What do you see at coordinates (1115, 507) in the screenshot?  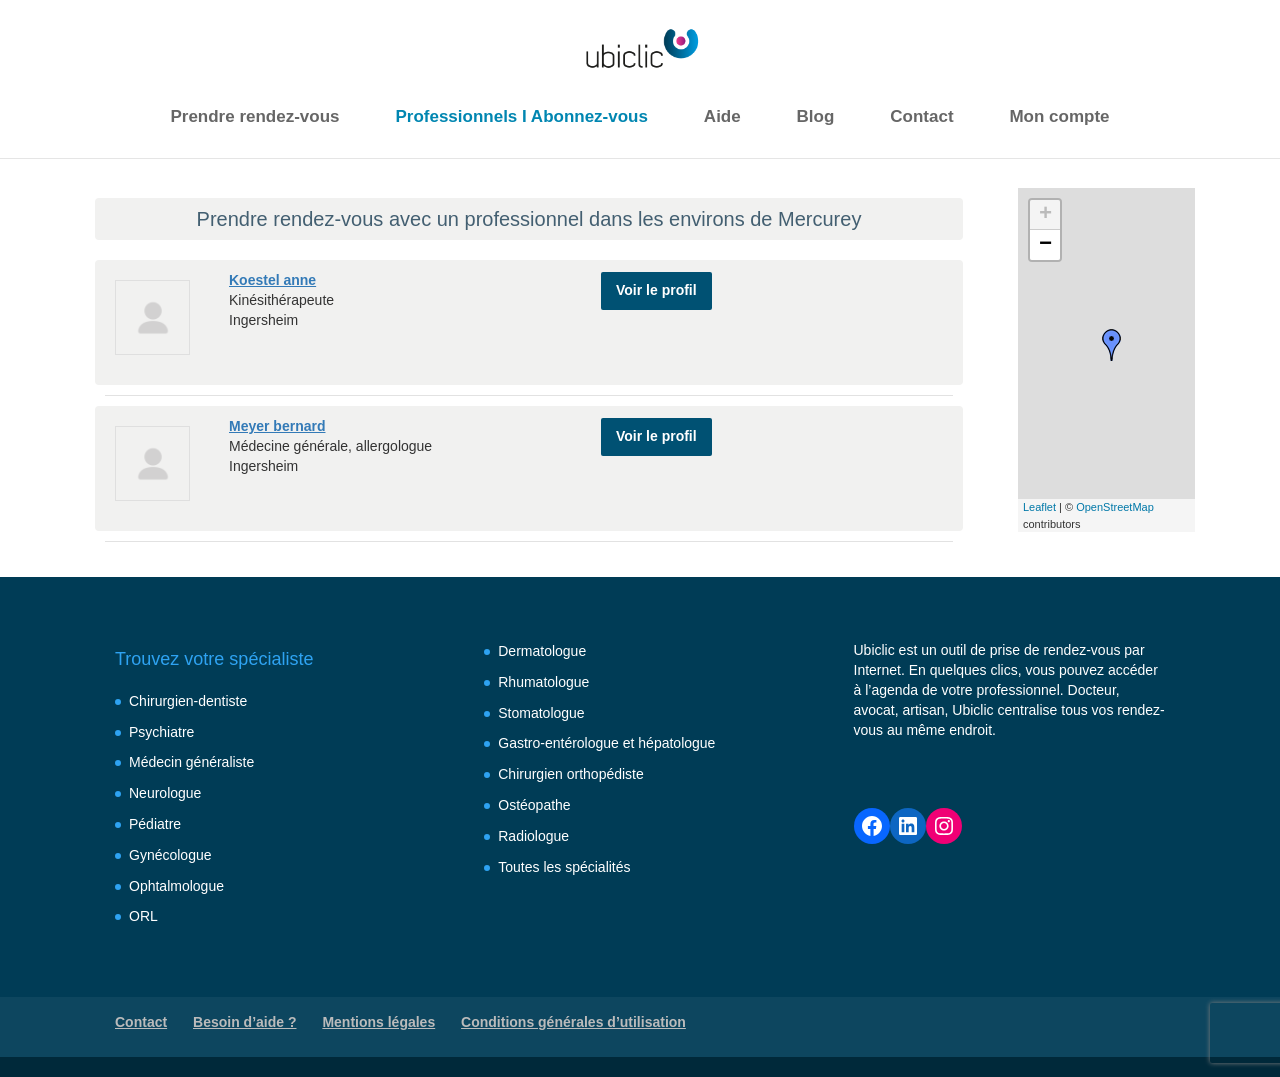 I see `OpenStreetMap` at bounding box center [1115, 507].